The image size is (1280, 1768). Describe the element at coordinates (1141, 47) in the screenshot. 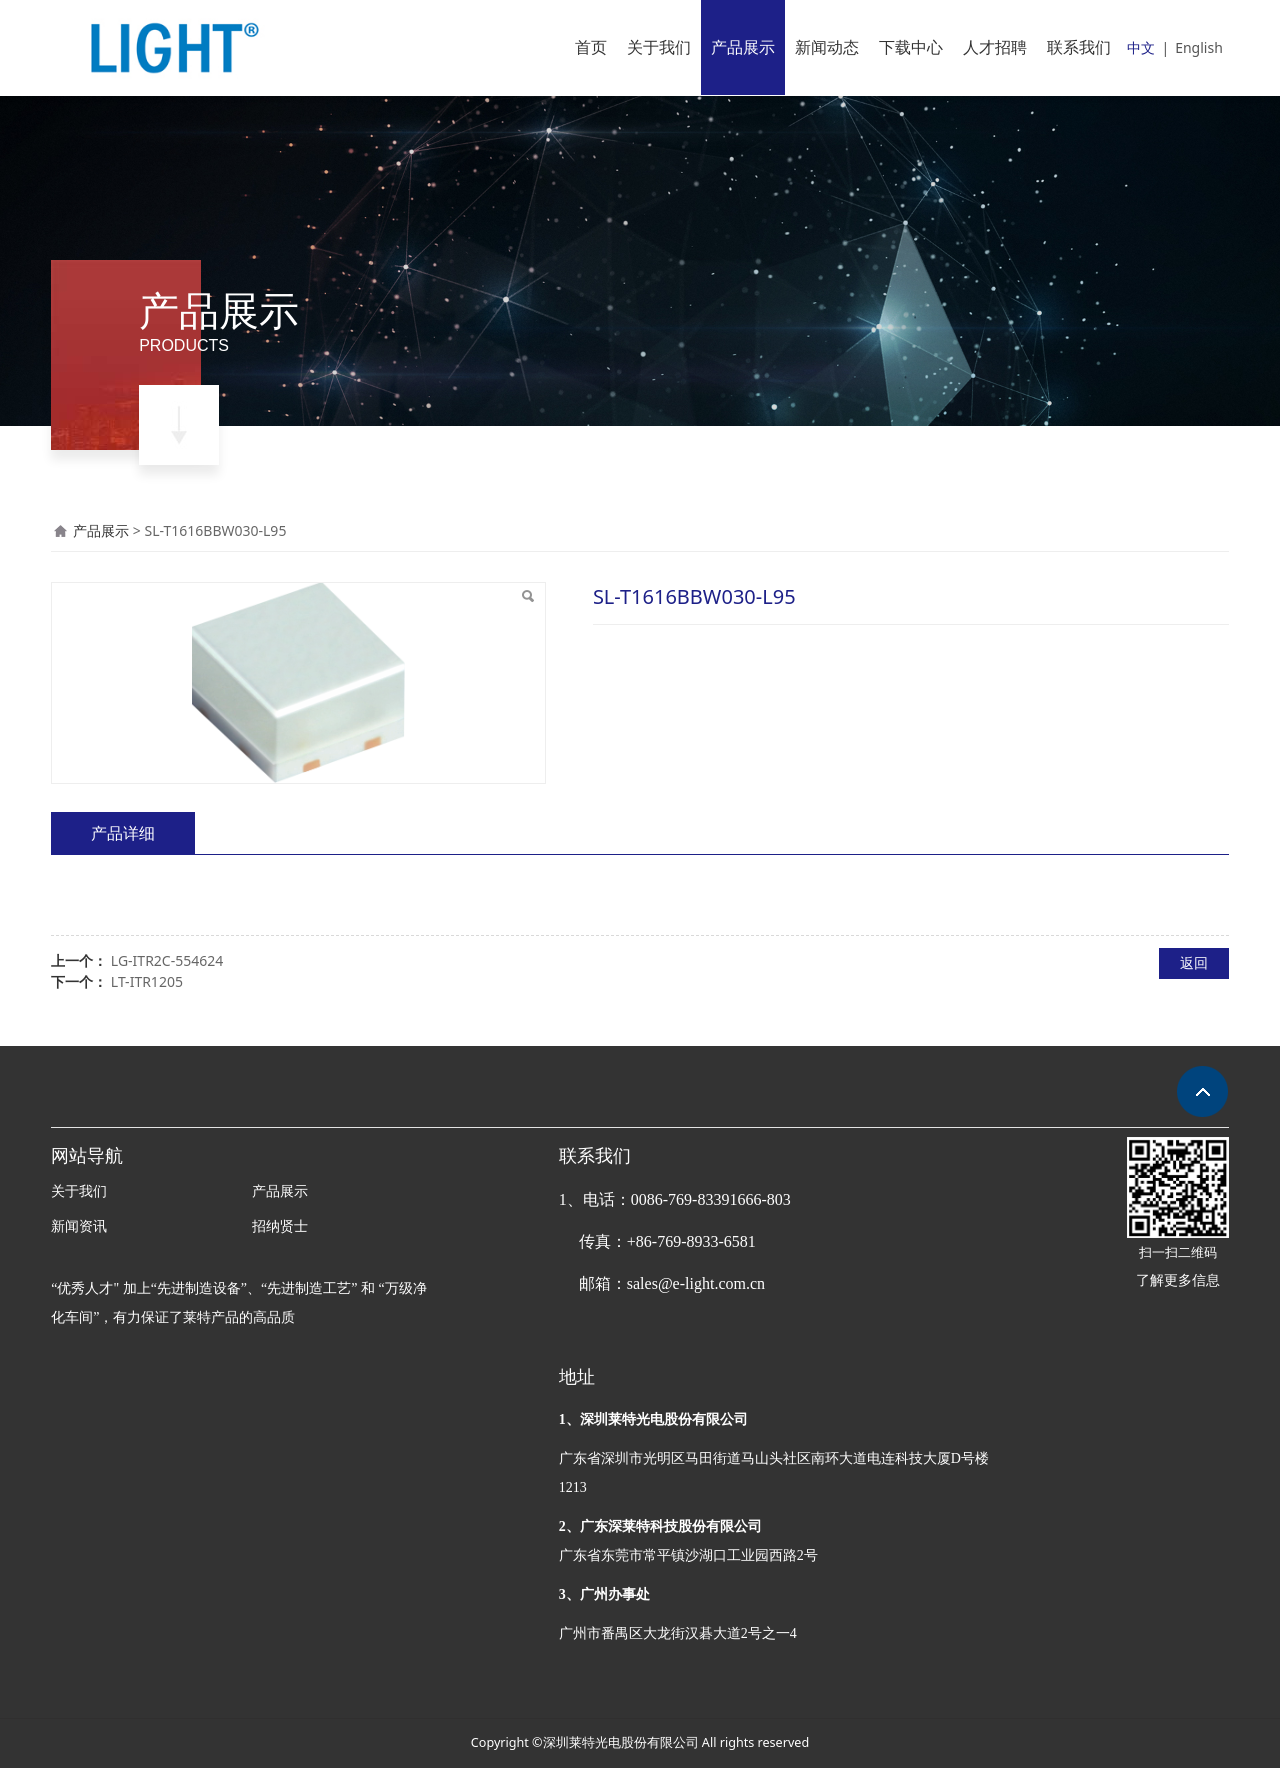

I see `中文` at that location.